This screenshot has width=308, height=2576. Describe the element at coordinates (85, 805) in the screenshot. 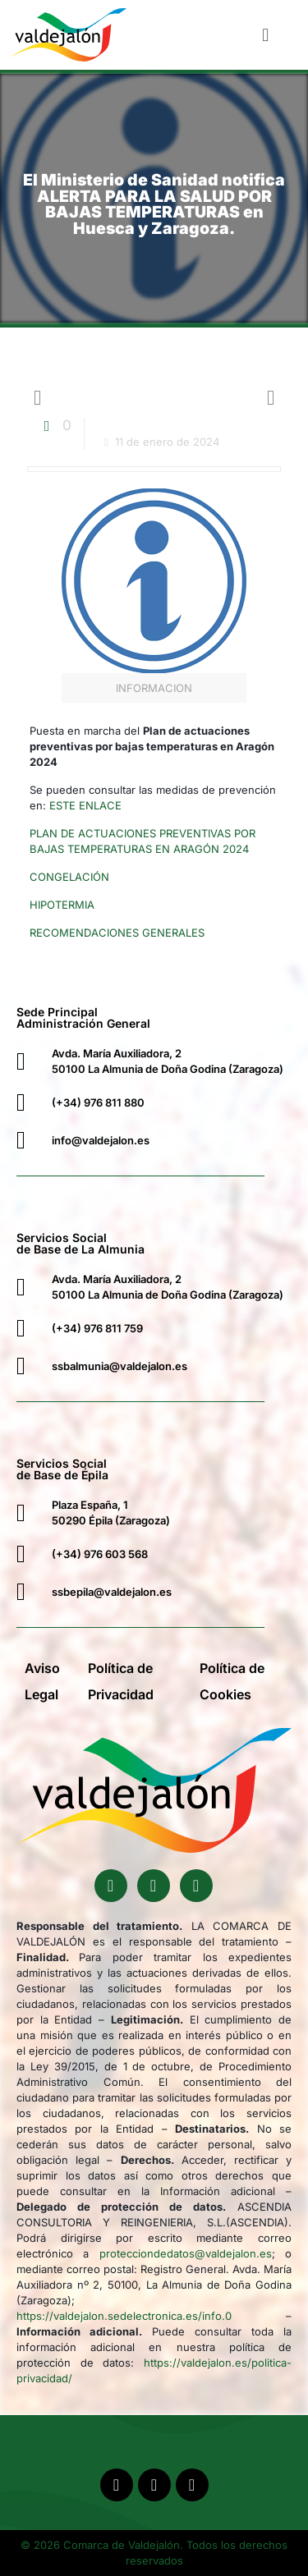

I see `ESTE ENLACE` at that location.